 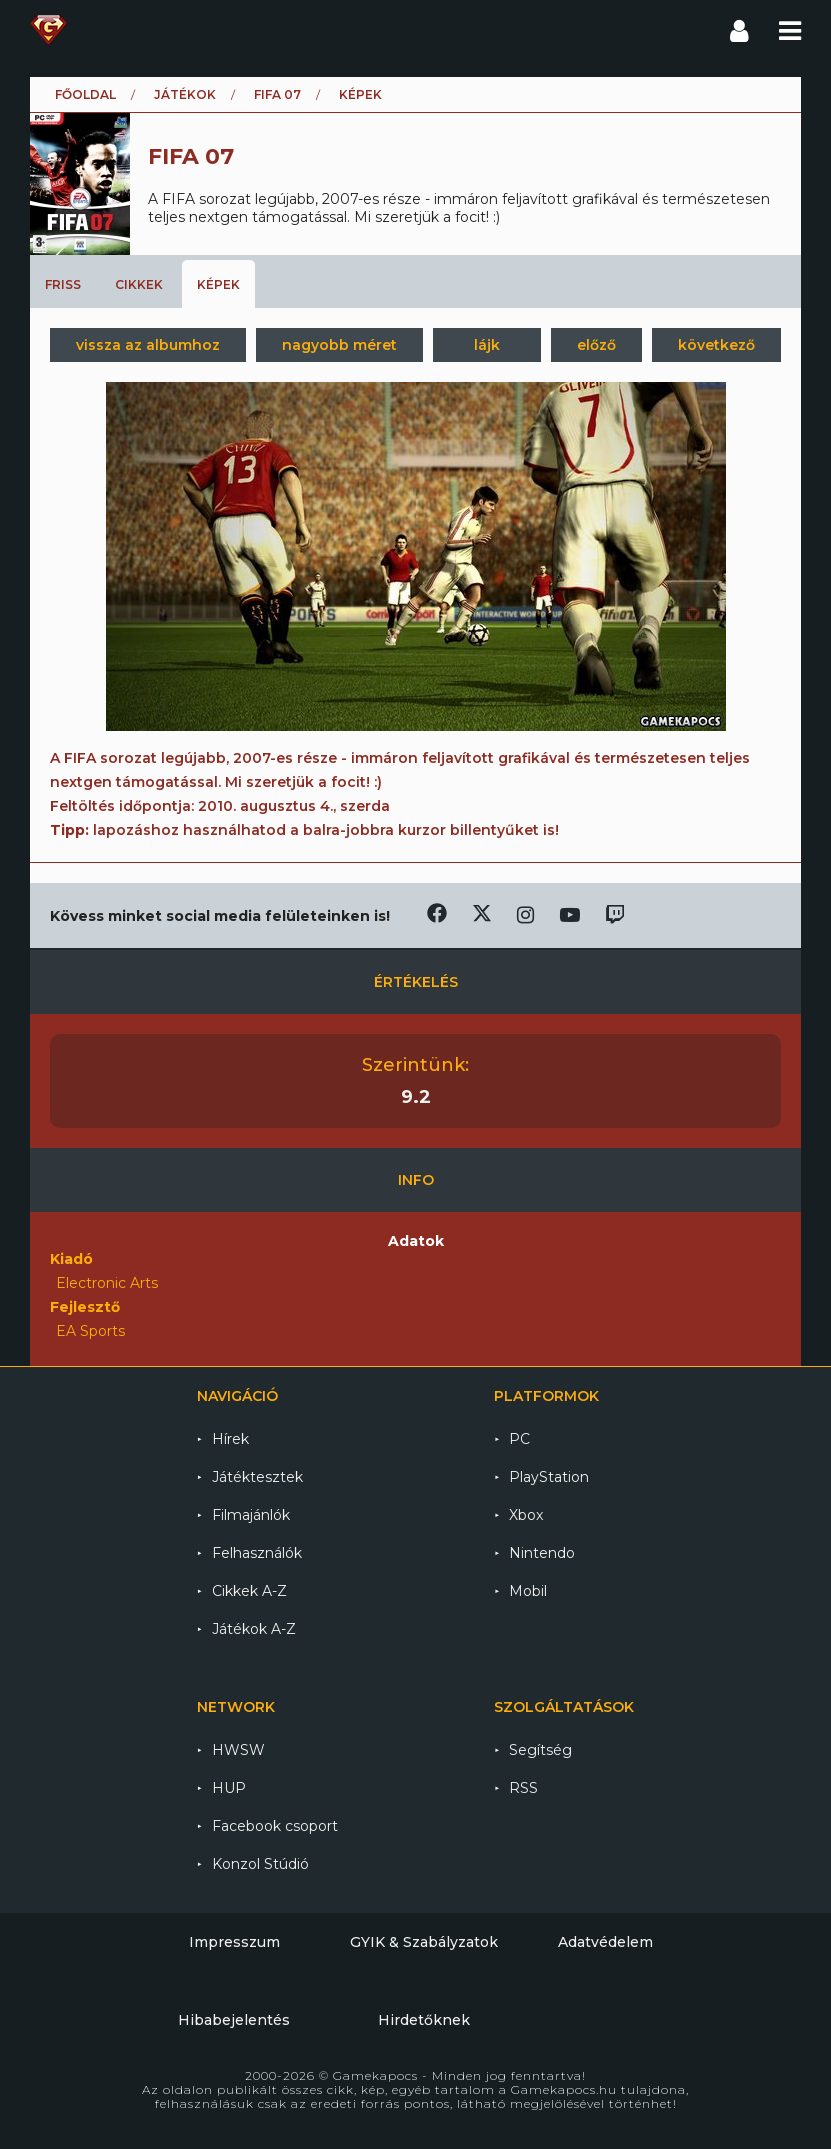 What do you see at coordinates (257, 1553) in the screenshot?
I see `Felhasználók` at bounding box center [257, 1553].